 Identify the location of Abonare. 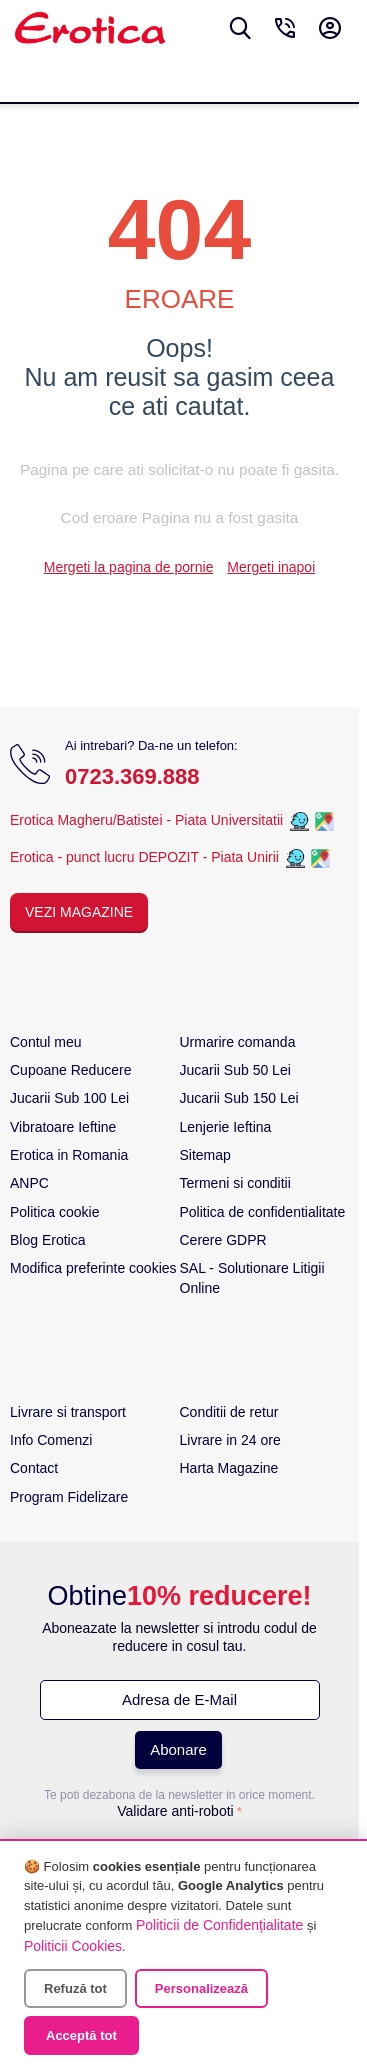
(178, 1749).